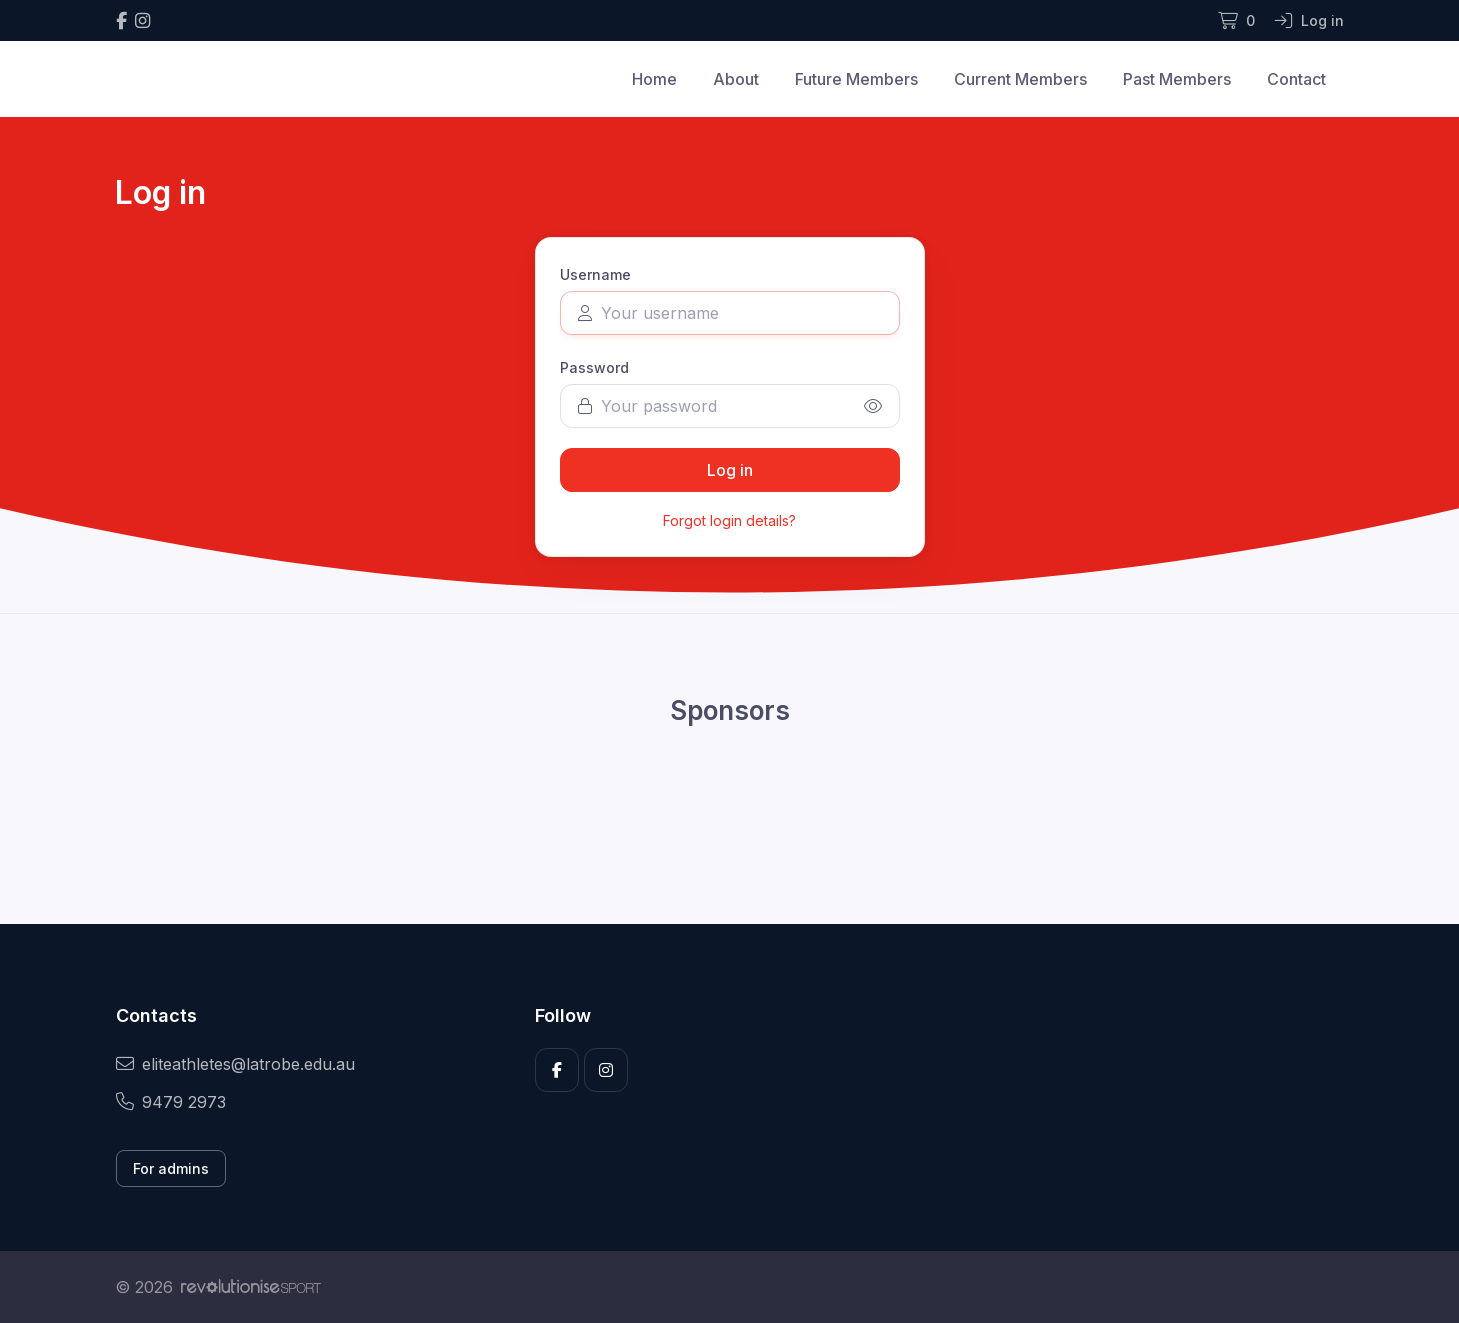  I want to click on Username, so click(595, 274).